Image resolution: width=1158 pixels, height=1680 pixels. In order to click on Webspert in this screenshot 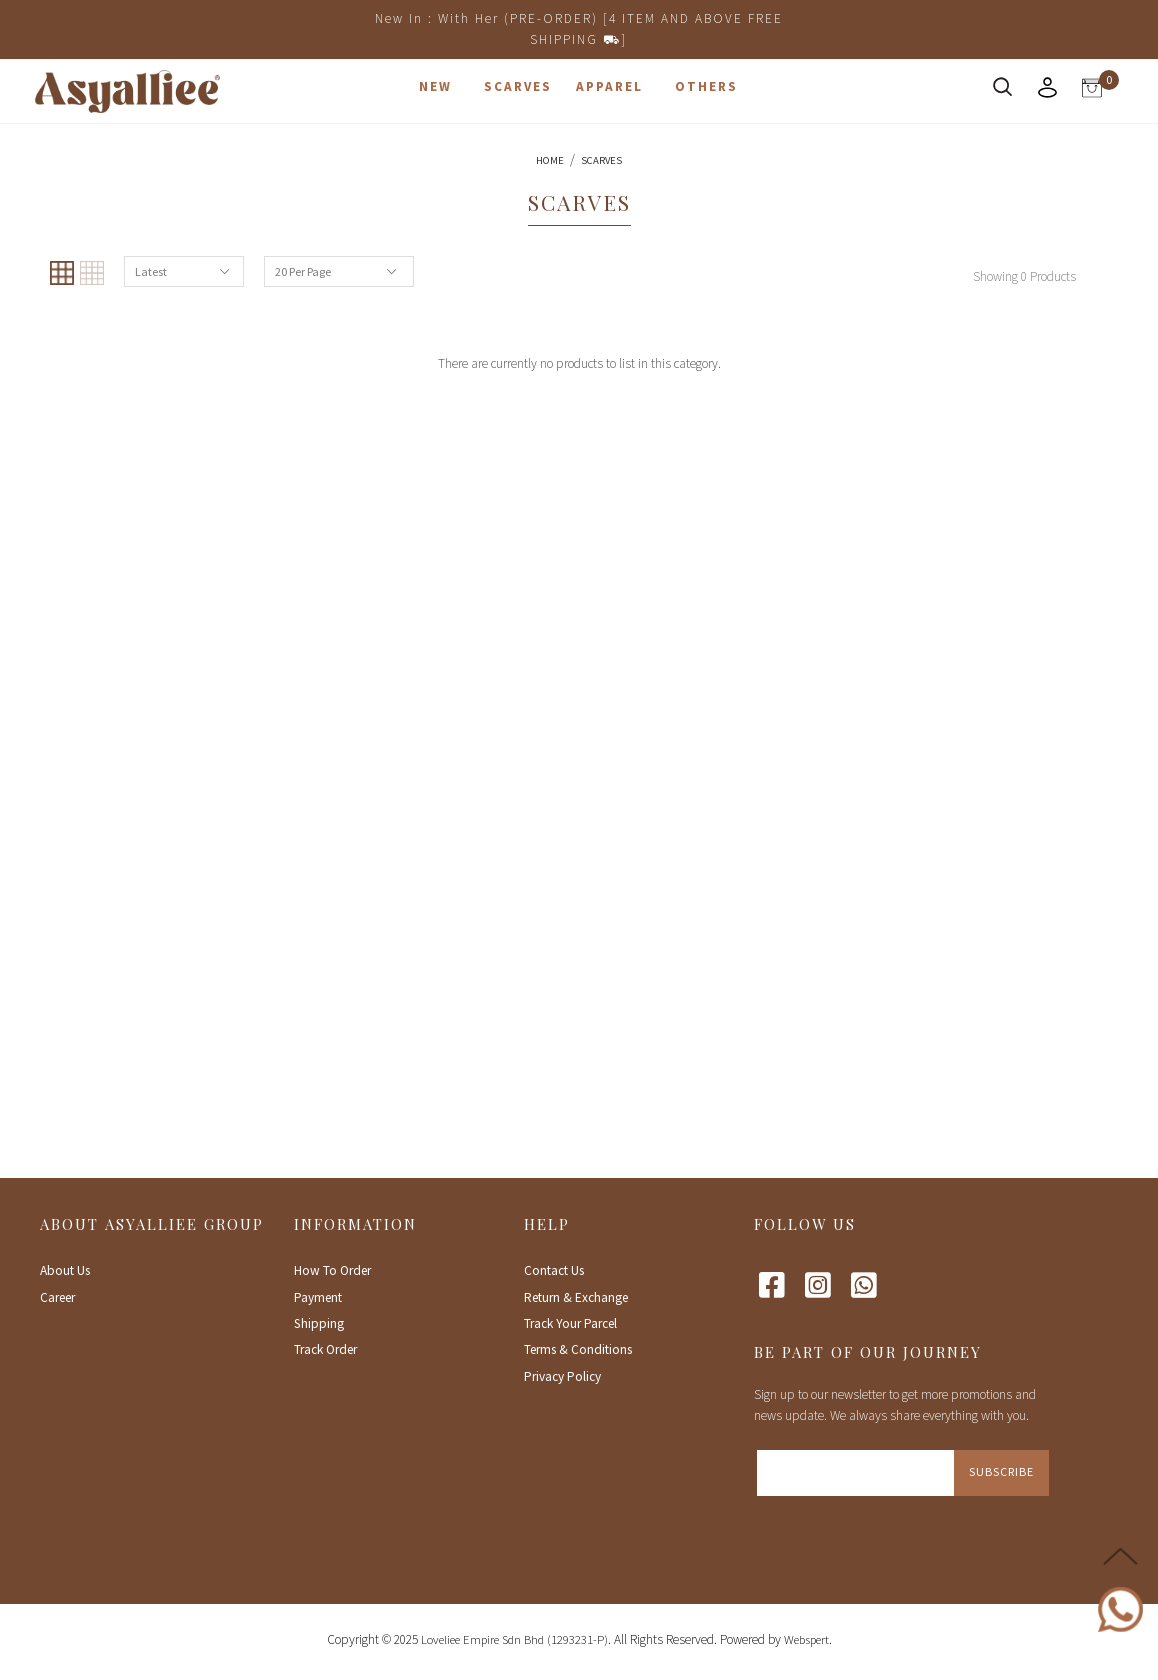, I will do `click(806, 1639)`.